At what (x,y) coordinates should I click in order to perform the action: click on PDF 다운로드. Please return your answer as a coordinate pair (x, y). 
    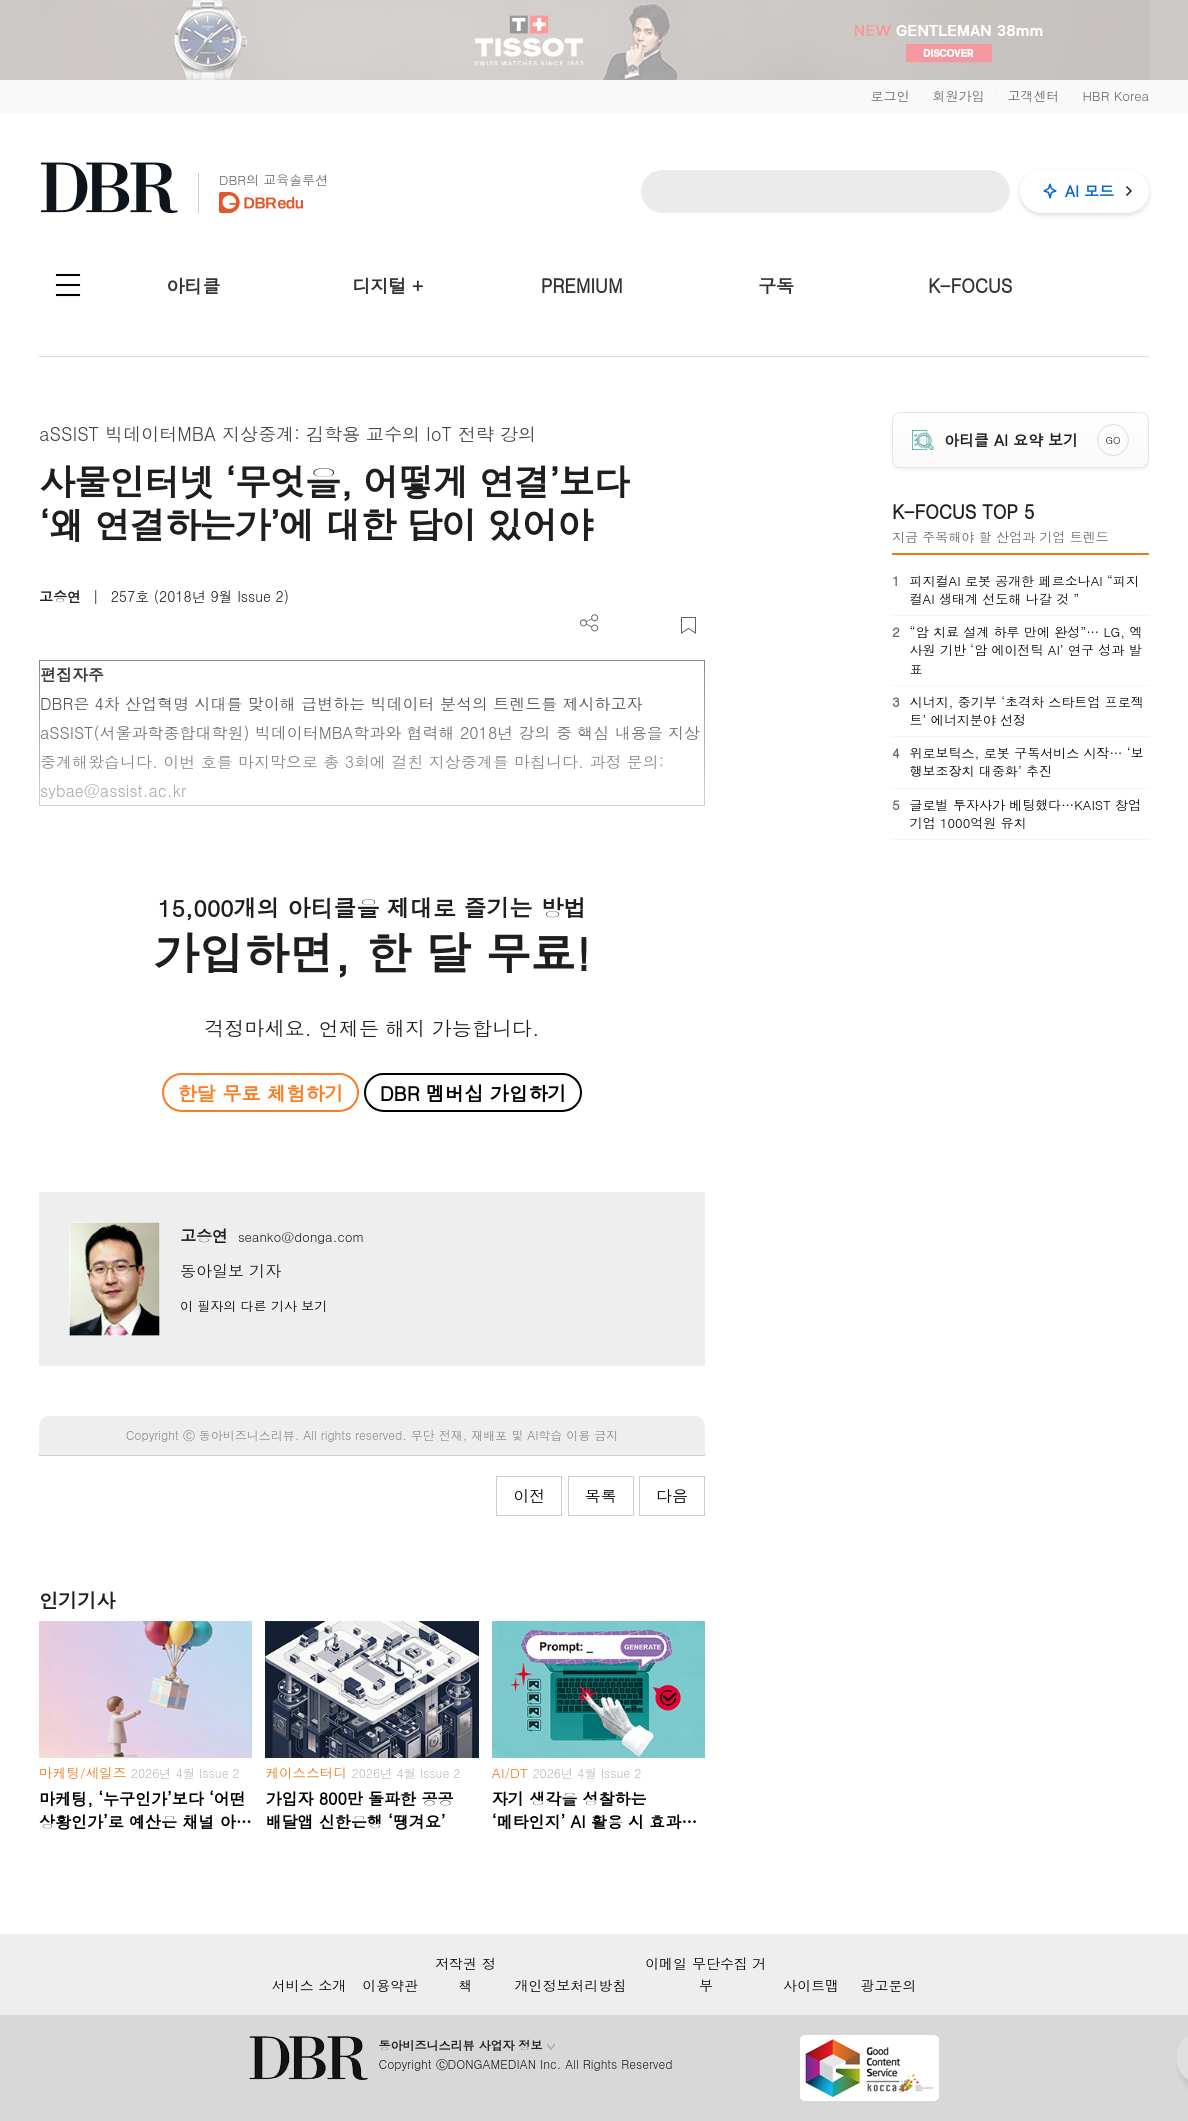
    Looking at the image, I should click on (622, 625).